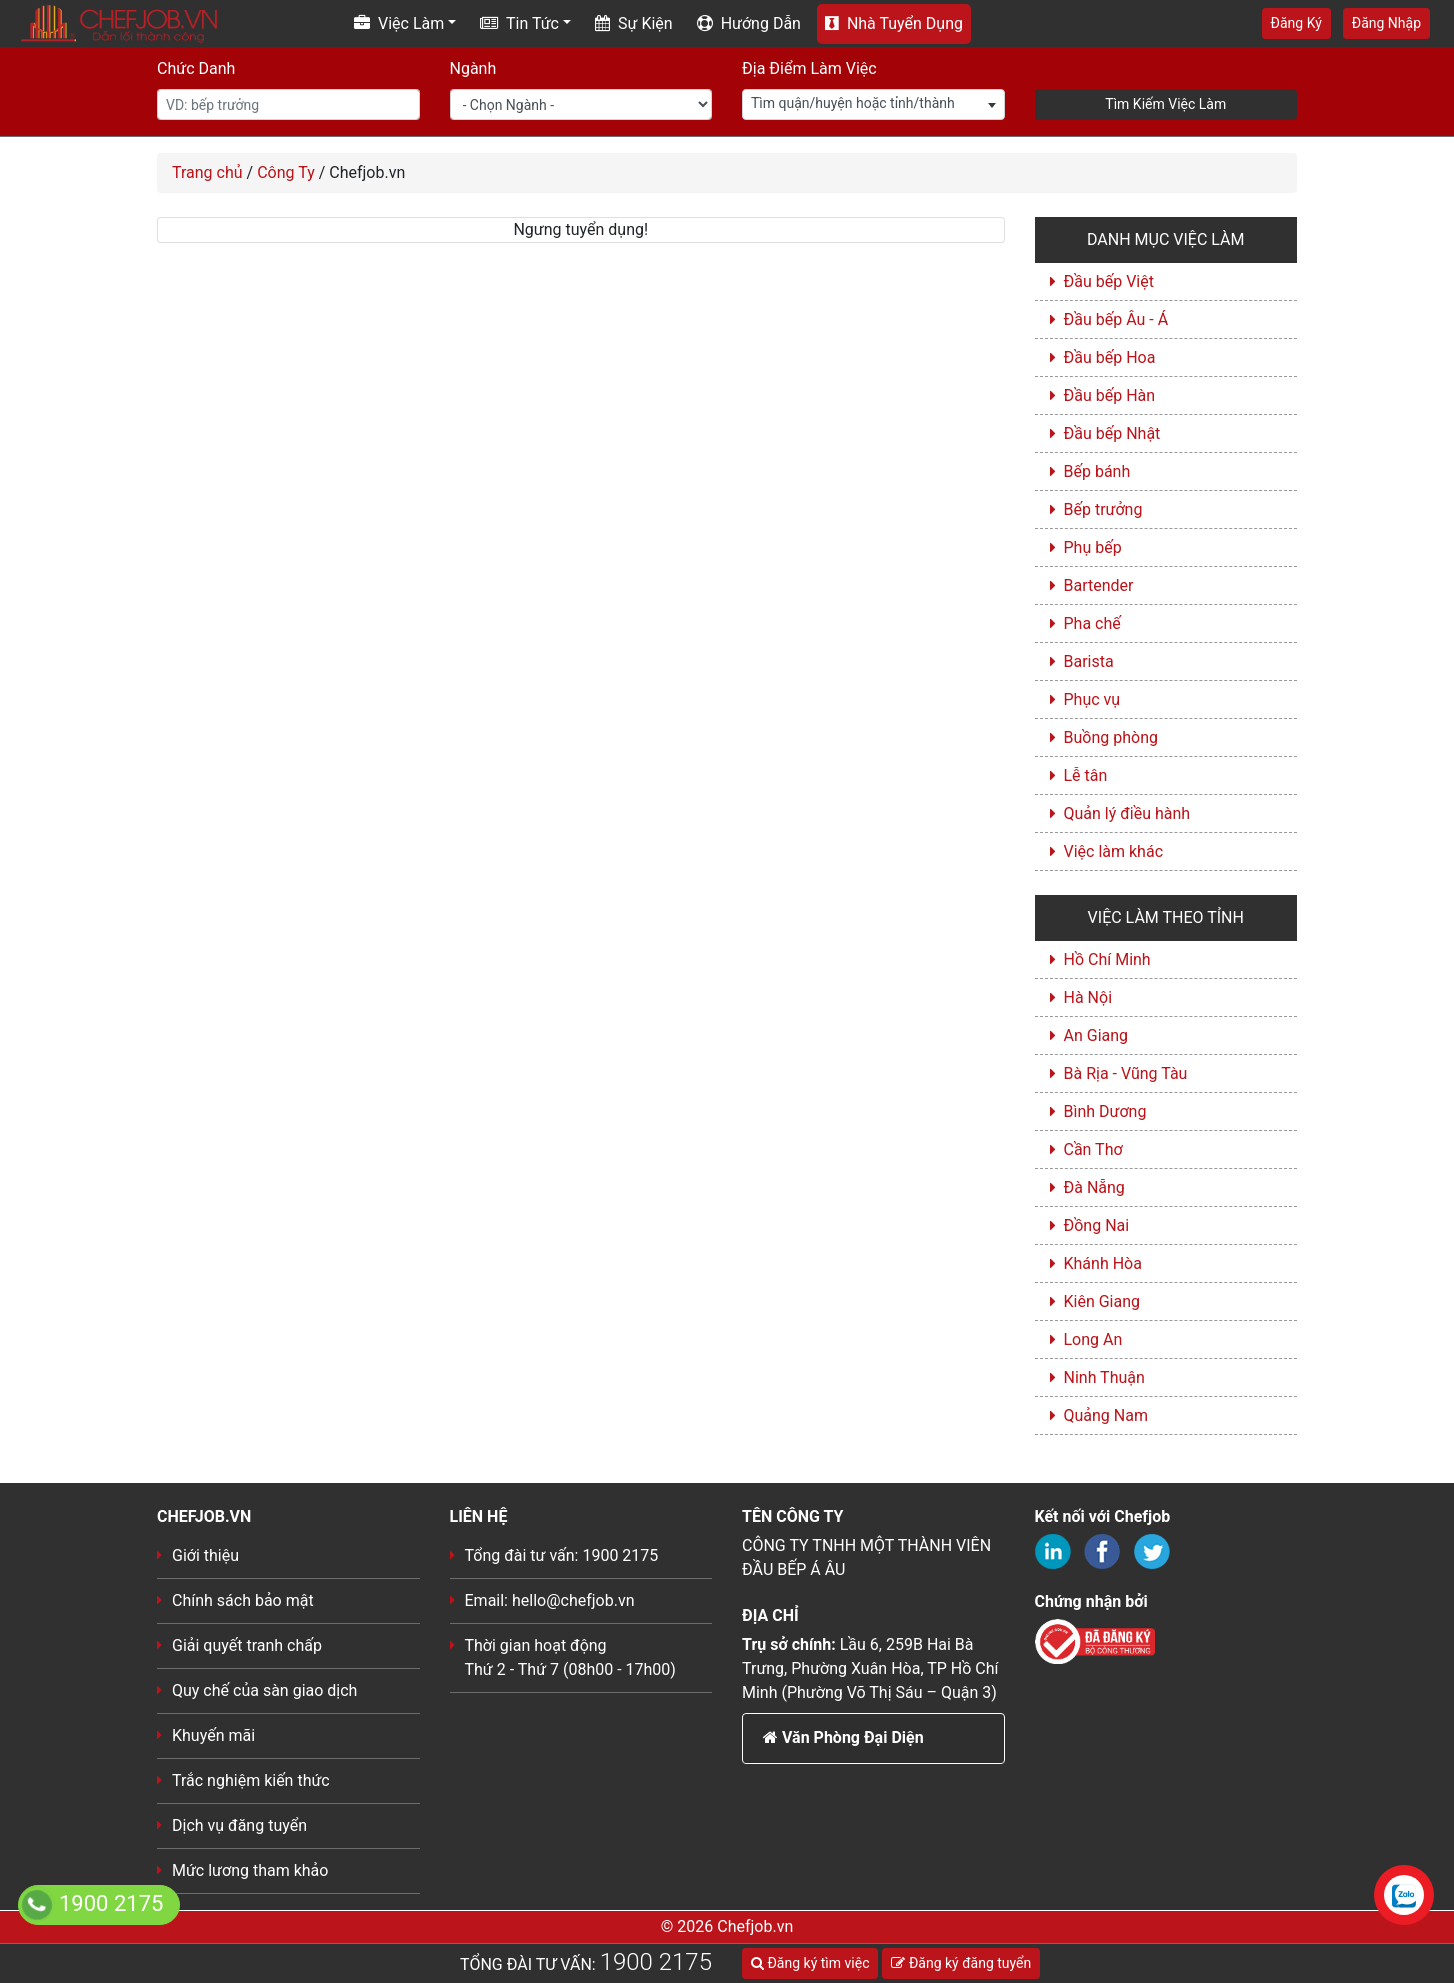  Describe the element at coordinates (1097, 471) in the screenshot. I see `Bếp bánh` at that location.